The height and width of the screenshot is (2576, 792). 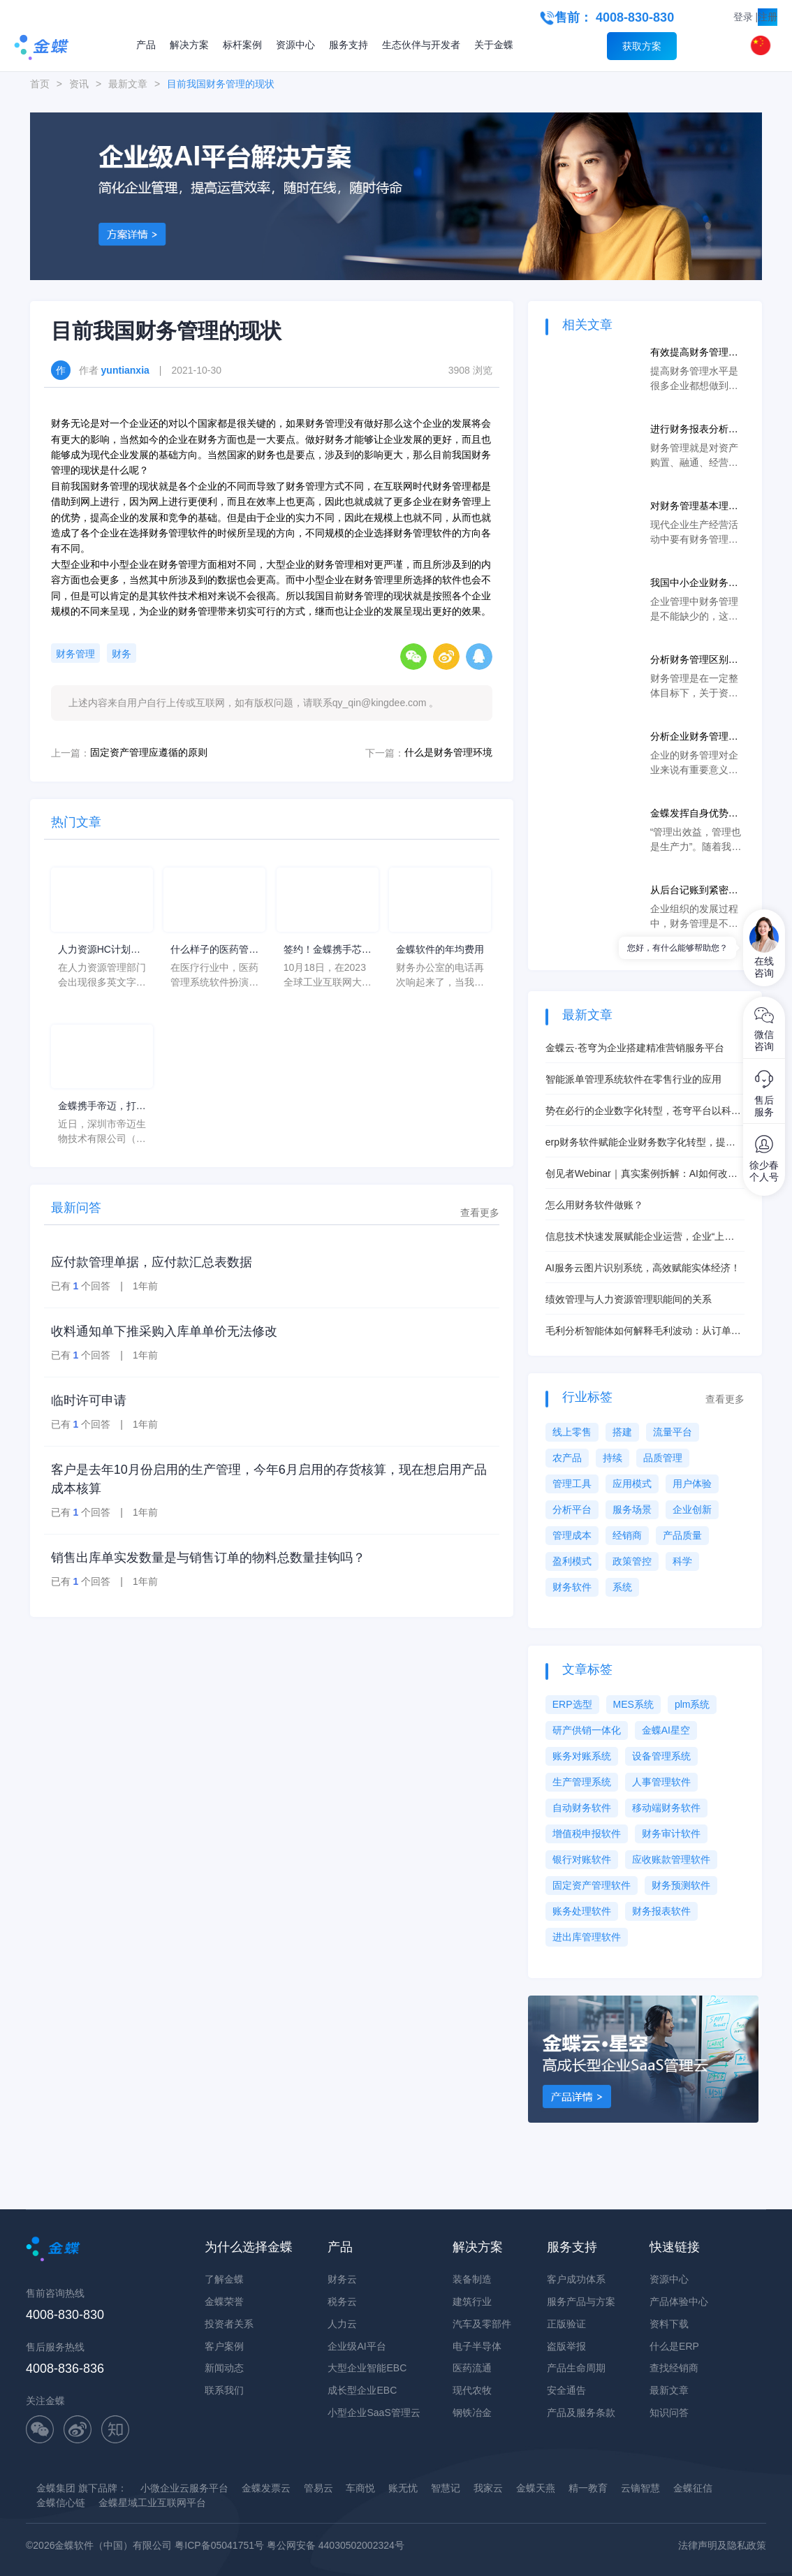 I want to click on 绩效管理与人力资源管理职能间的关系, so click(x=628, y=1299).